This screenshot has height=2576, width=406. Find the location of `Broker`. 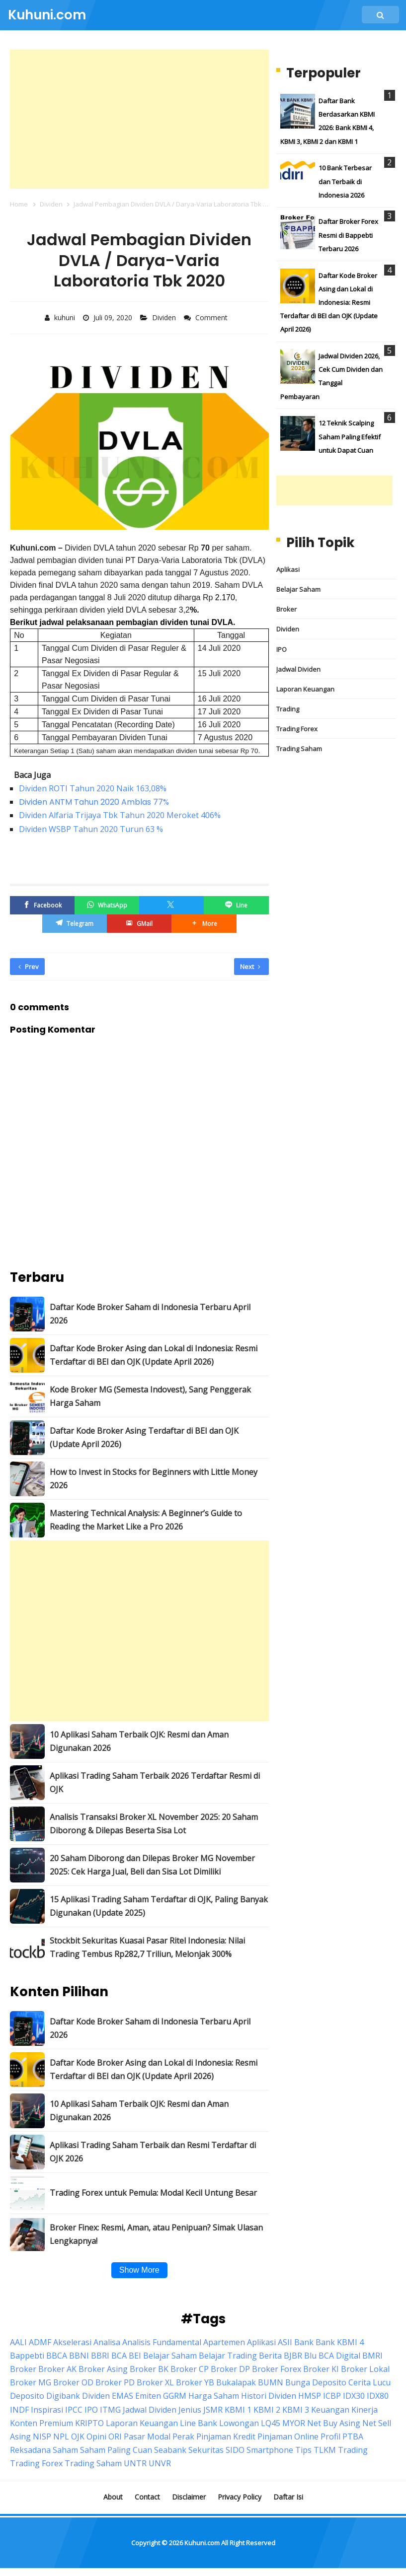

Broker is located at coordinates (286, 609).